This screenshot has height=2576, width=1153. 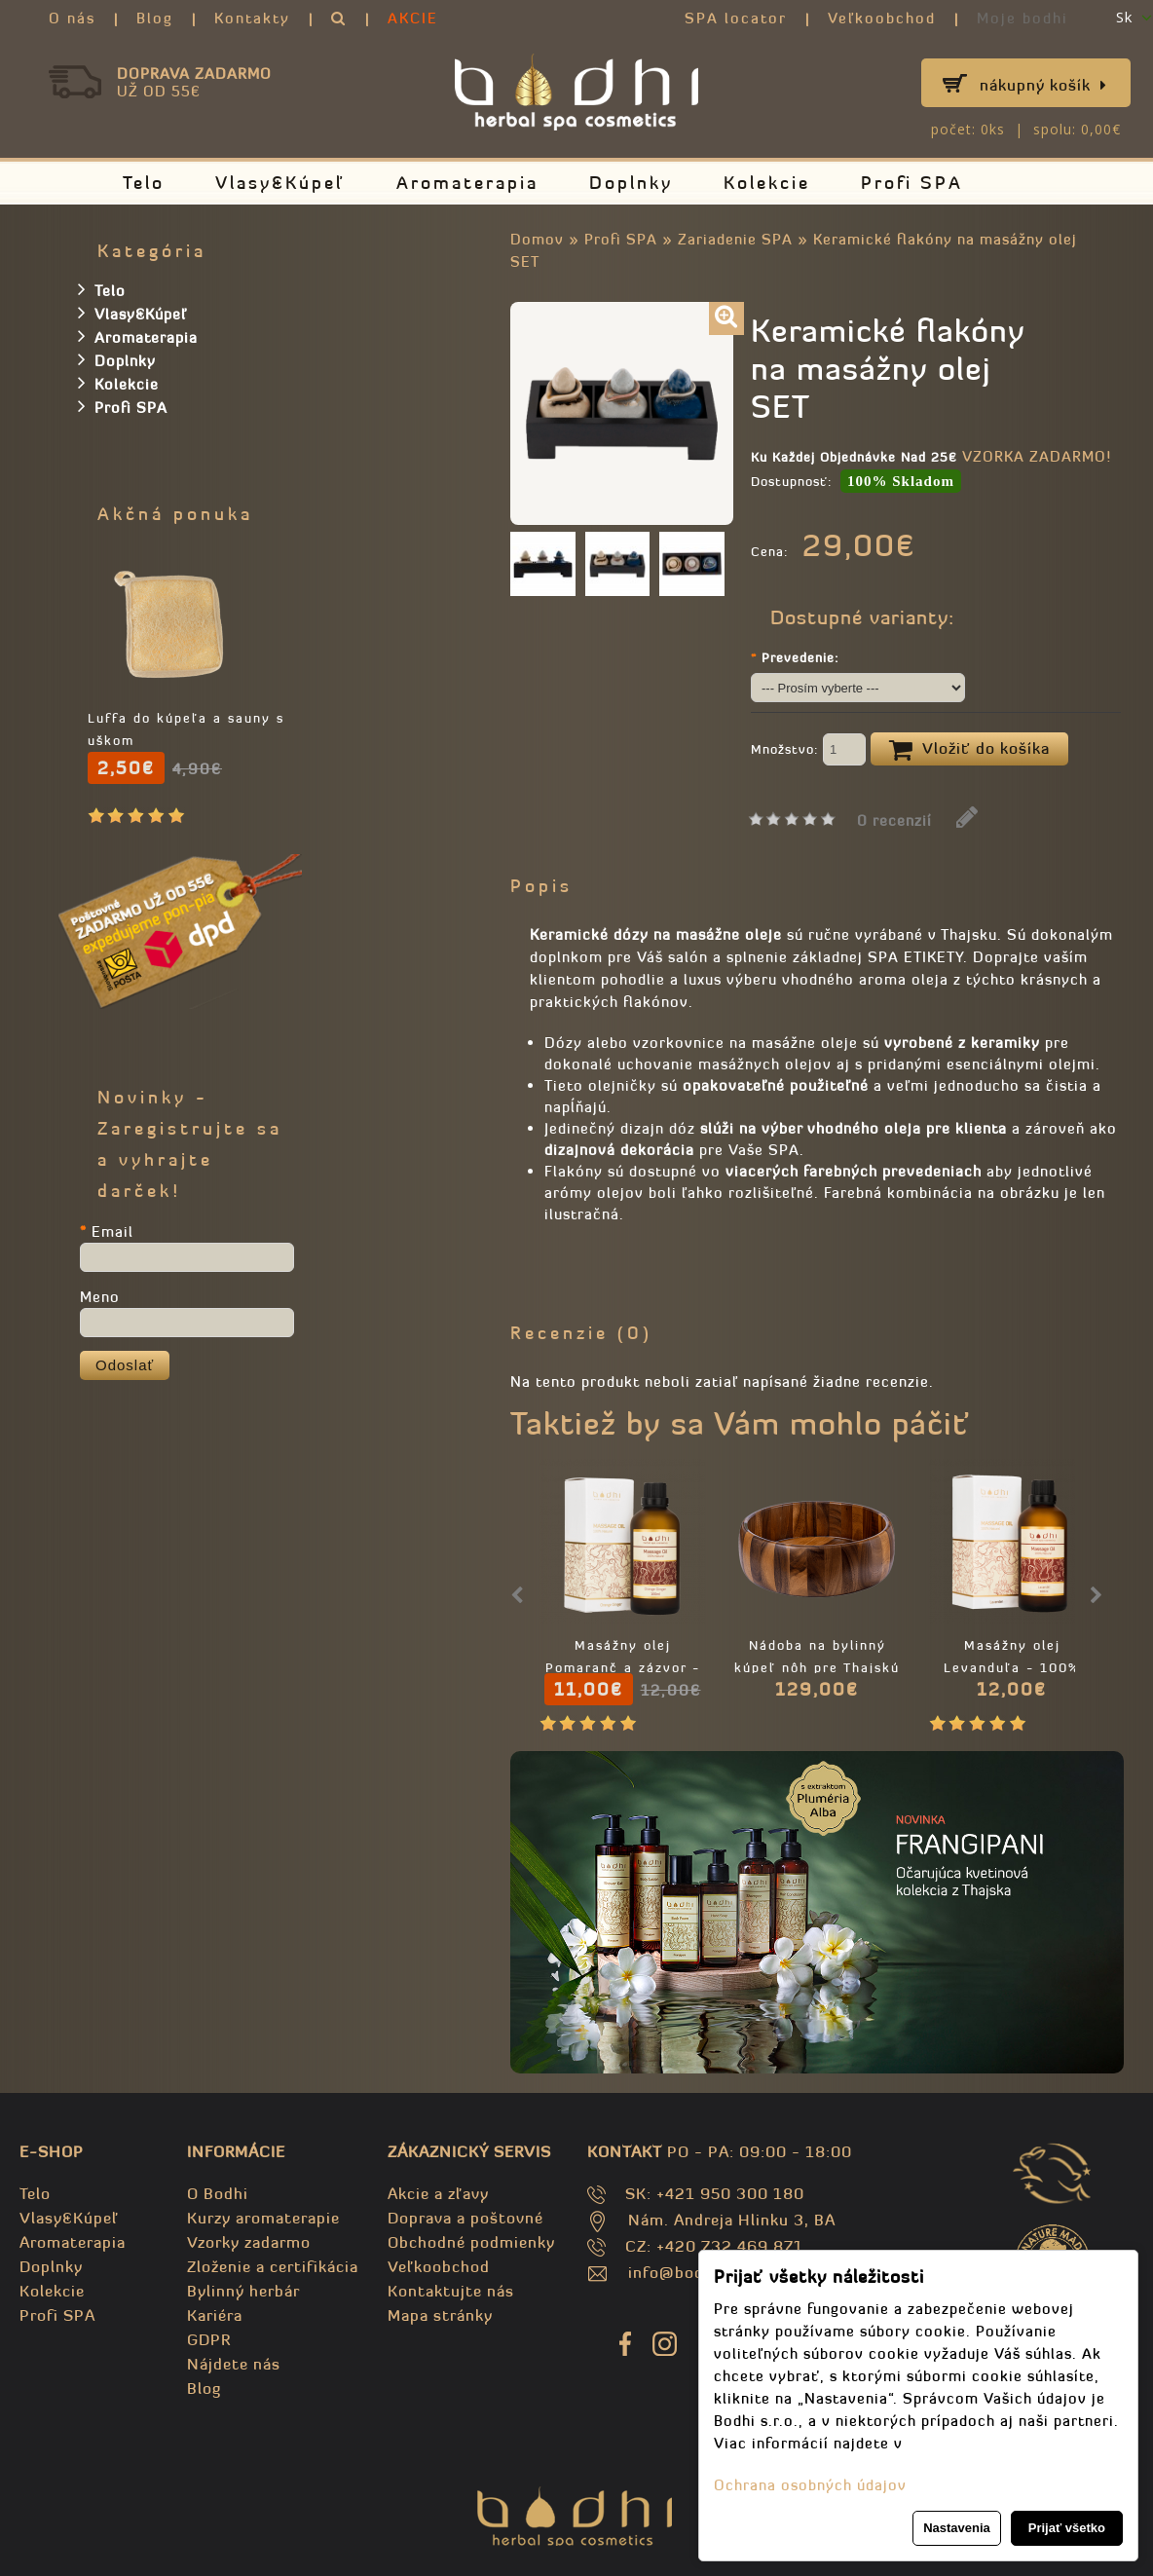 I want to click on Nákupný košík, so click(x=1043, y=84).